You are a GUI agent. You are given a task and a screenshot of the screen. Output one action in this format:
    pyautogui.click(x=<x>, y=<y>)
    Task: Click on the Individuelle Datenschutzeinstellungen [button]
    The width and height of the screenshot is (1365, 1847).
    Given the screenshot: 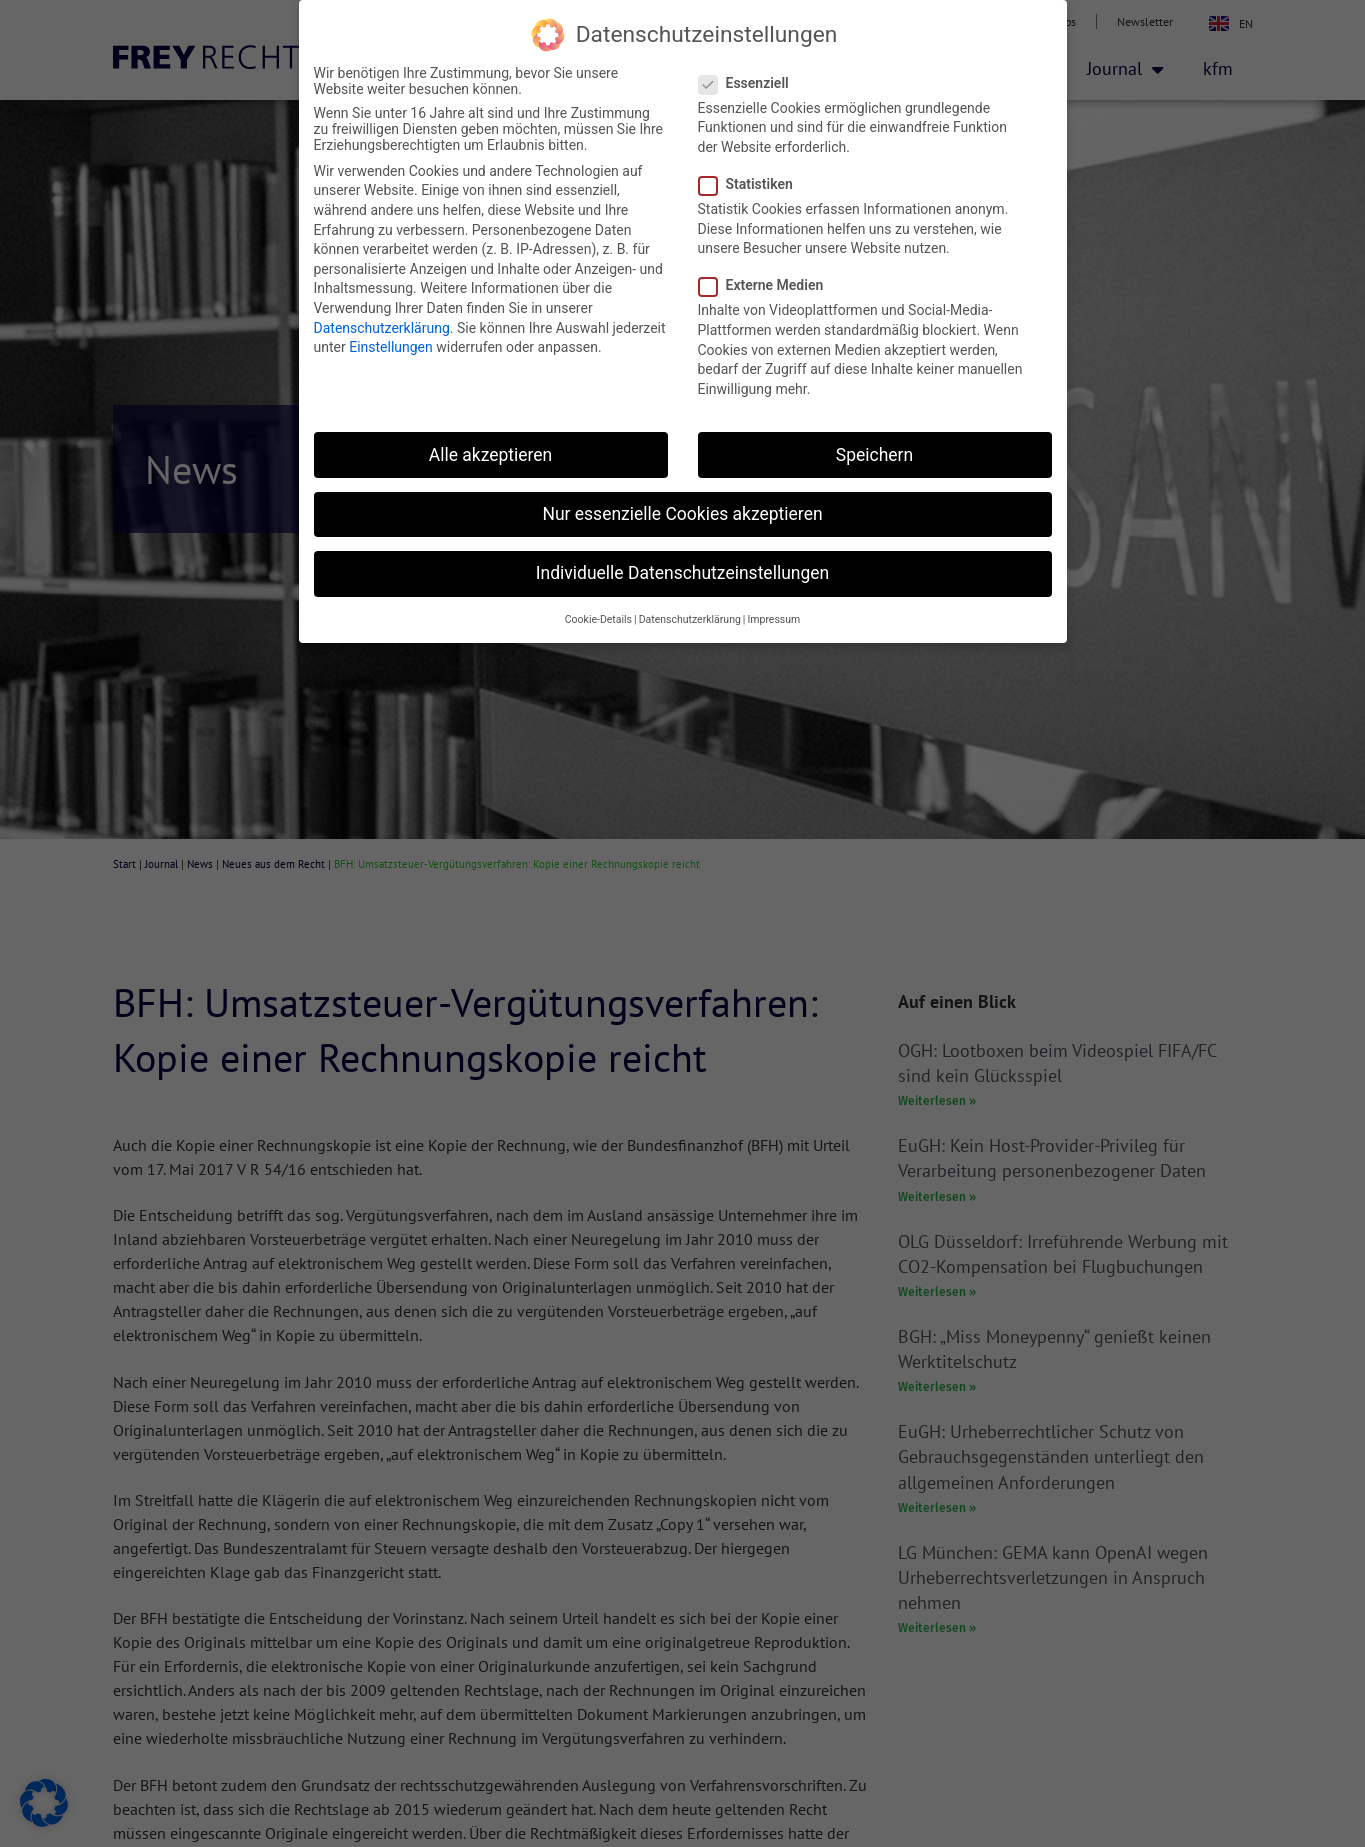 What is the action you would take?
    pyautogui.click(x=682, y=573)
    